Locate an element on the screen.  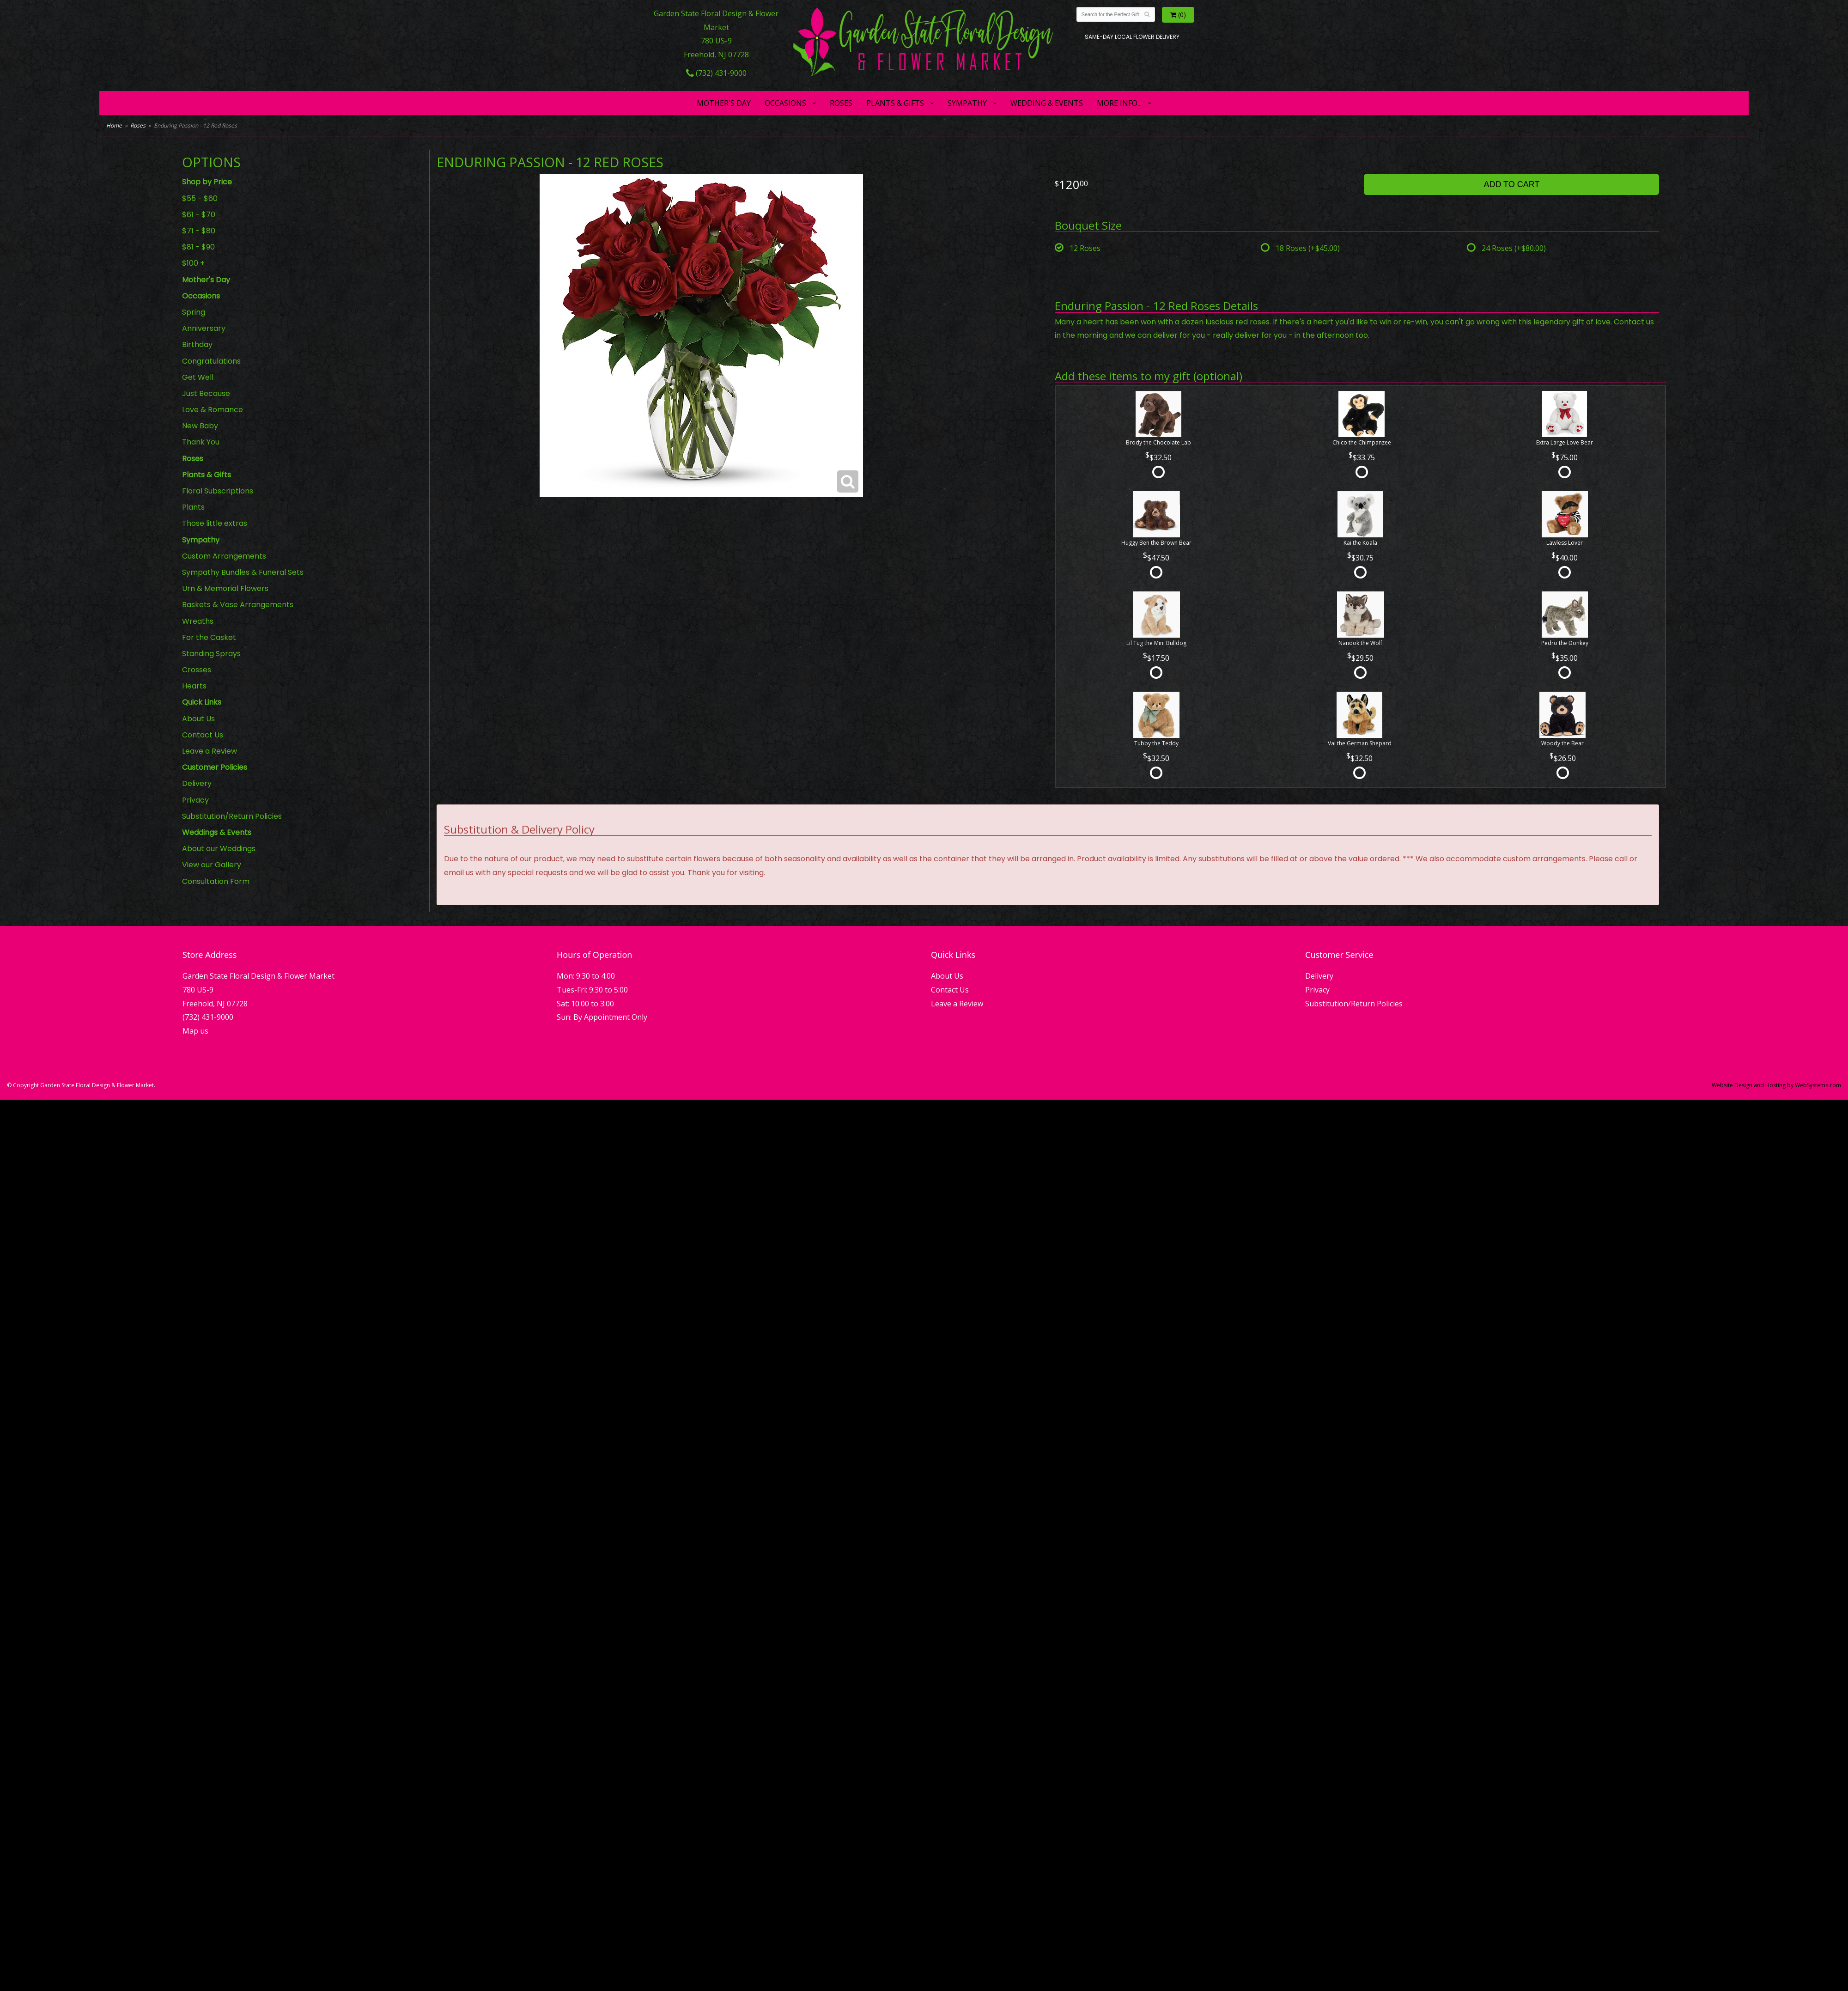
$100 + is located at coordinates (193, 263).